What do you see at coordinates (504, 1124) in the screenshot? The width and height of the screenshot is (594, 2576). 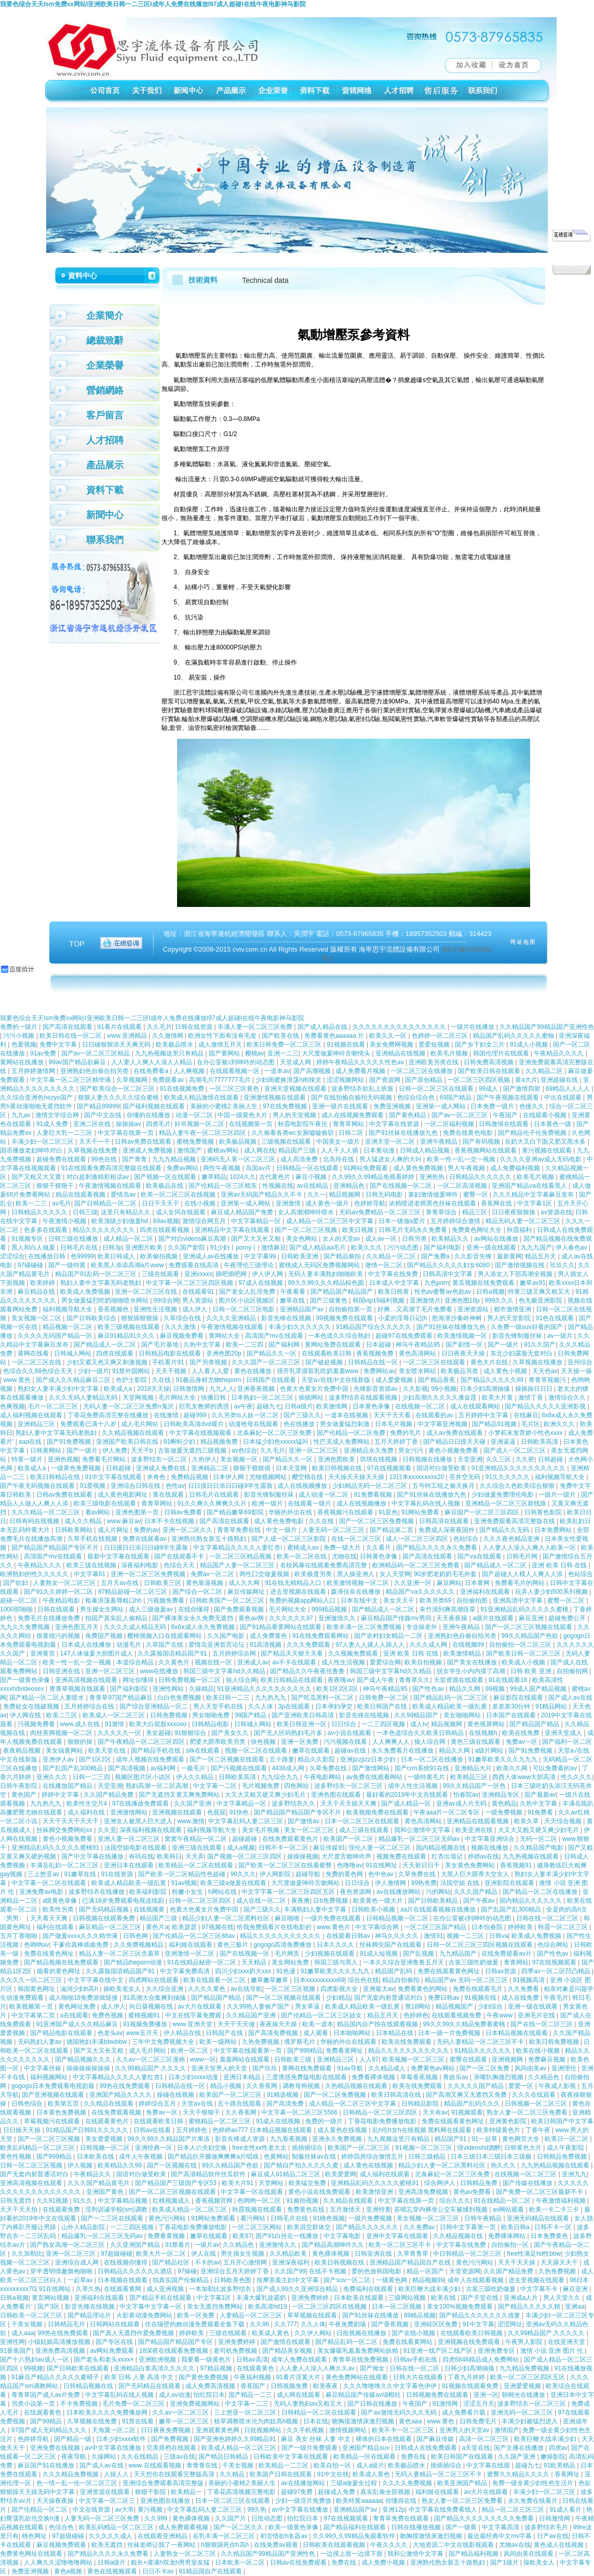 I see `日韩激情在线观看` at bounding box center [504, 1124].